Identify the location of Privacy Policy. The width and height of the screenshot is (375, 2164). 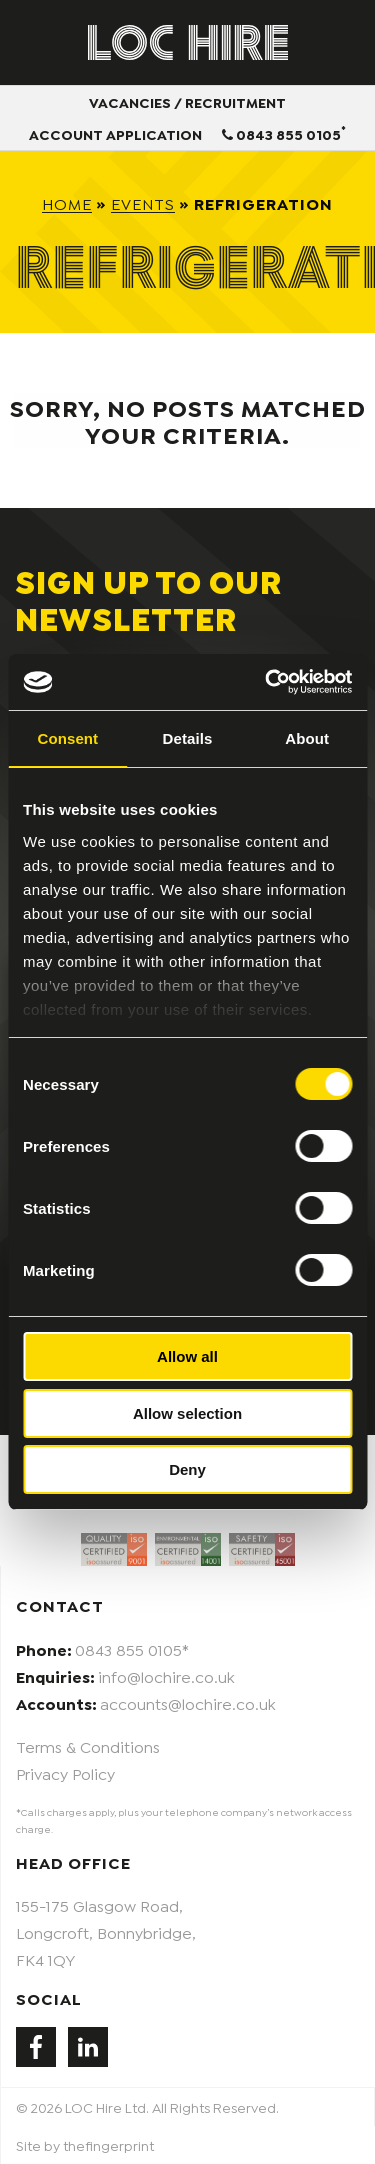
(65, 1772).